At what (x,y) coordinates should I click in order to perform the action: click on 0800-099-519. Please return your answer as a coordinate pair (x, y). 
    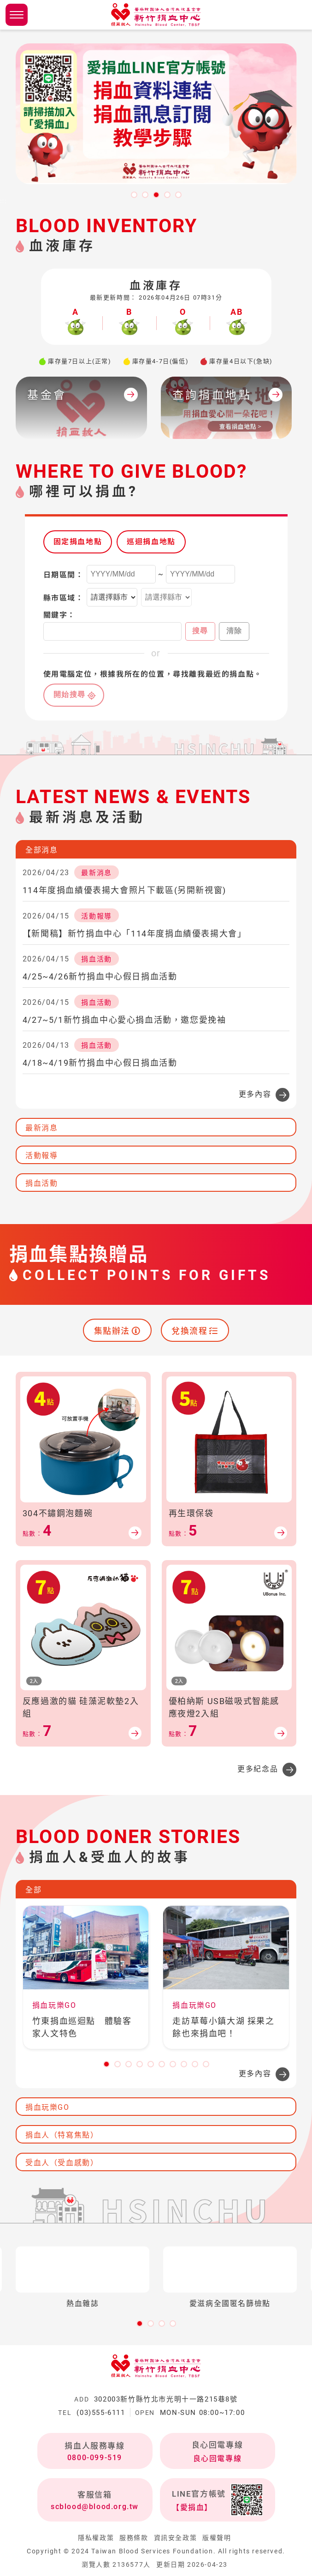
    Looking at the image, I should click on (94, 2457).